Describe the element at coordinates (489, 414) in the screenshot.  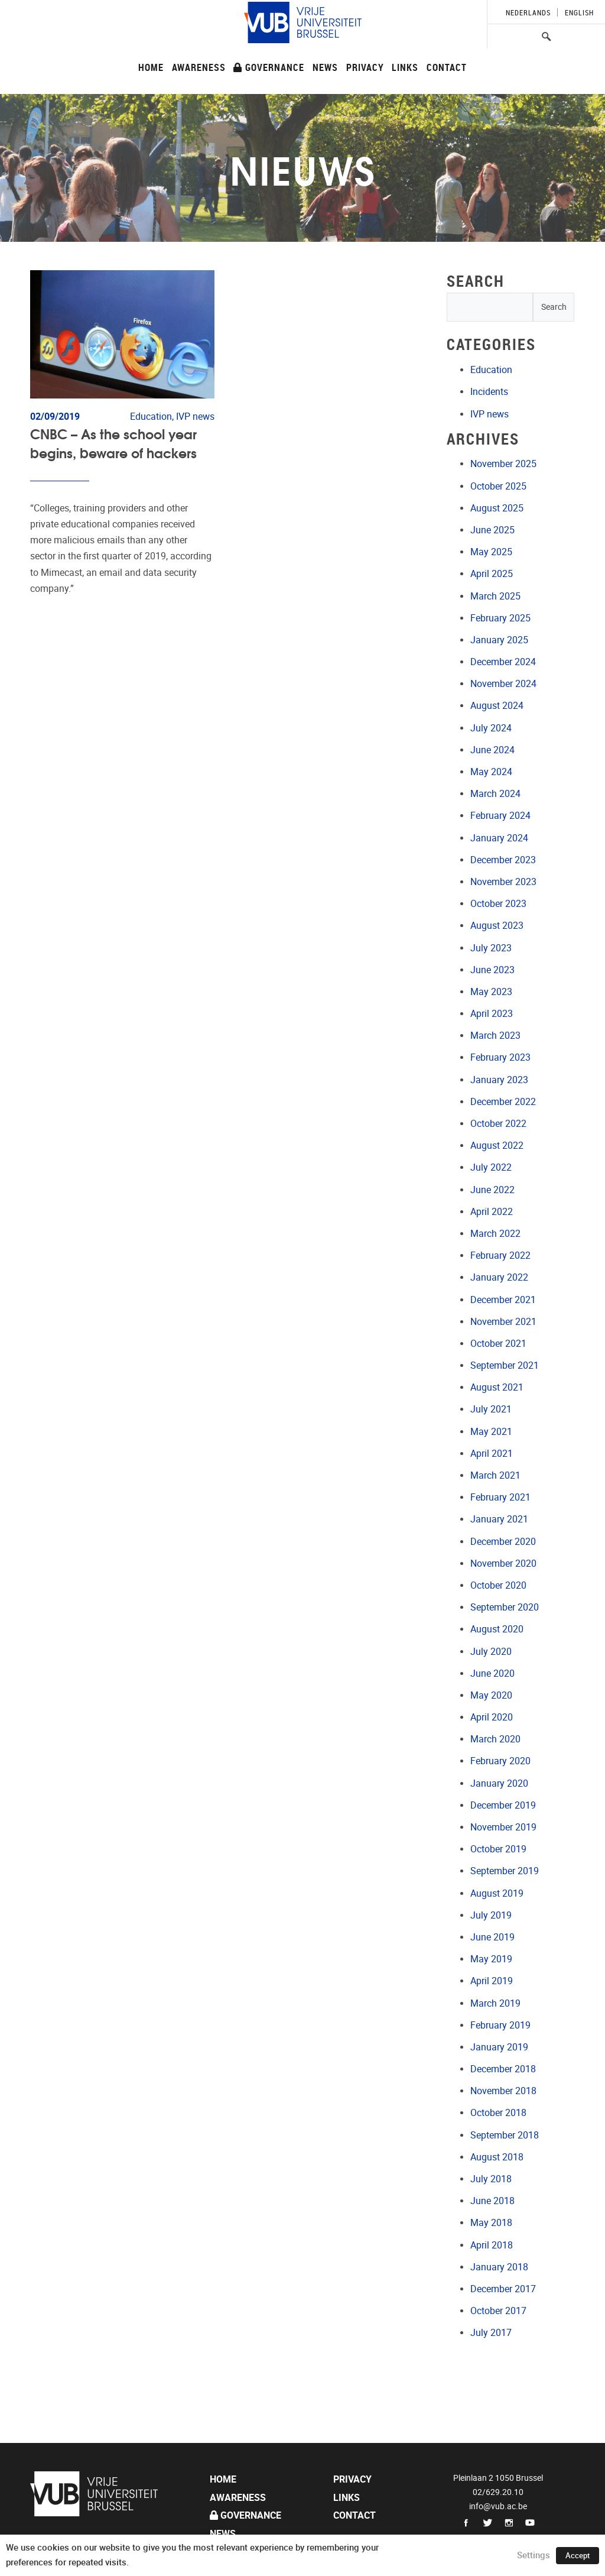
I see `IVP news` at that location.